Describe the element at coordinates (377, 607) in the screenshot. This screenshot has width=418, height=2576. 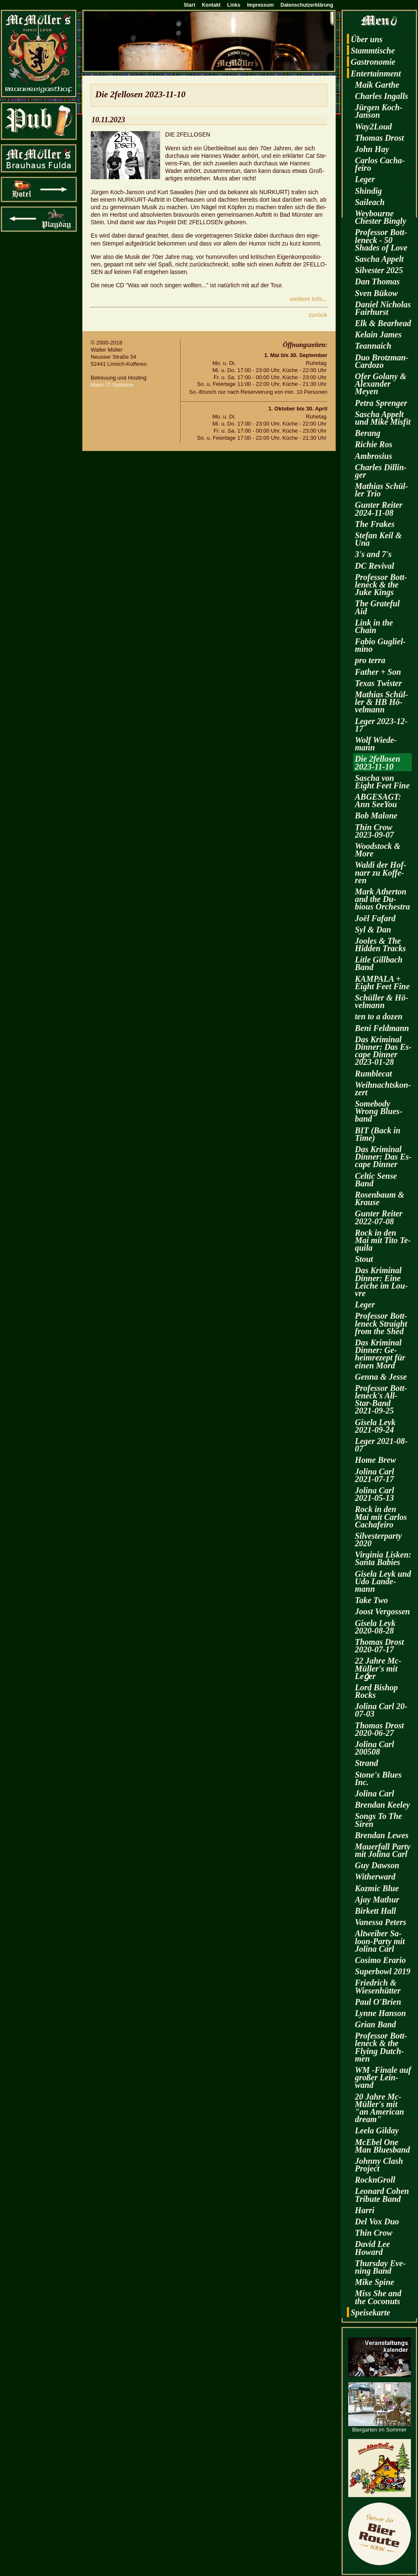
I see `The Gra­te­ful Aid` at that location.